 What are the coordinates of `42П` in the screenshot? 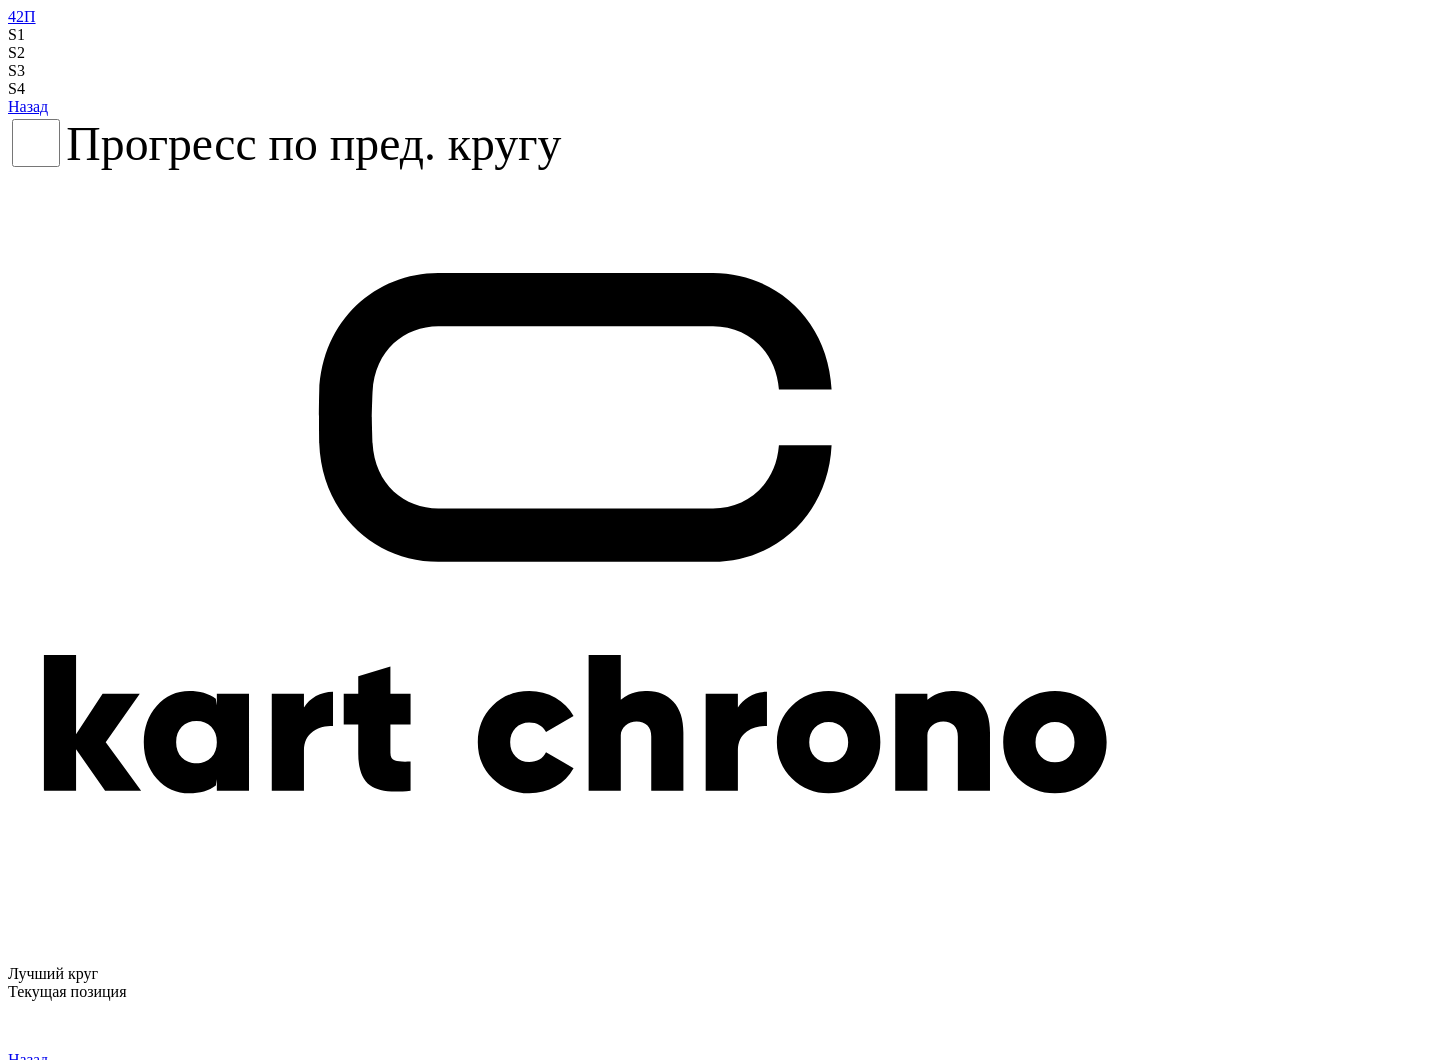 It's located at (22, 16).